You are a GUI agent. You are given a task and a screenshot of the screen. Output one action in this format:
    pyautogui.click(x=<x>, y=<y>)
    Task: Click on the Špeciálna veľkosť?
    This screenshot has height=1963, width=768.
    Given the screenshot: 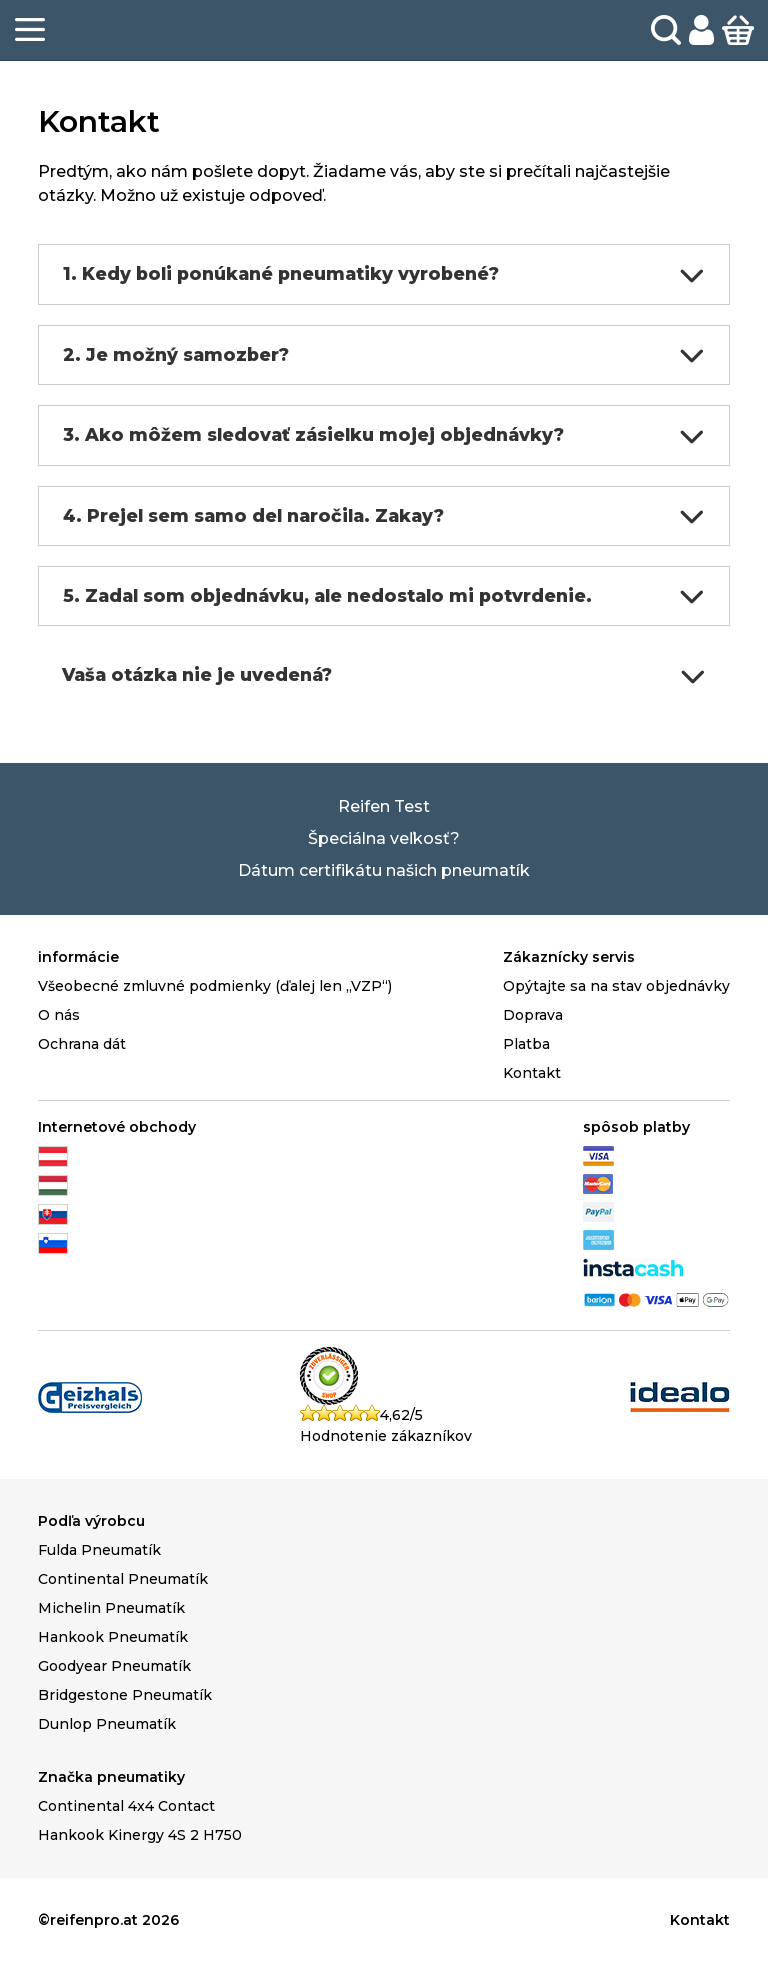 What is the action you would take?
    pyautogui.click(x=384, y=838)
    